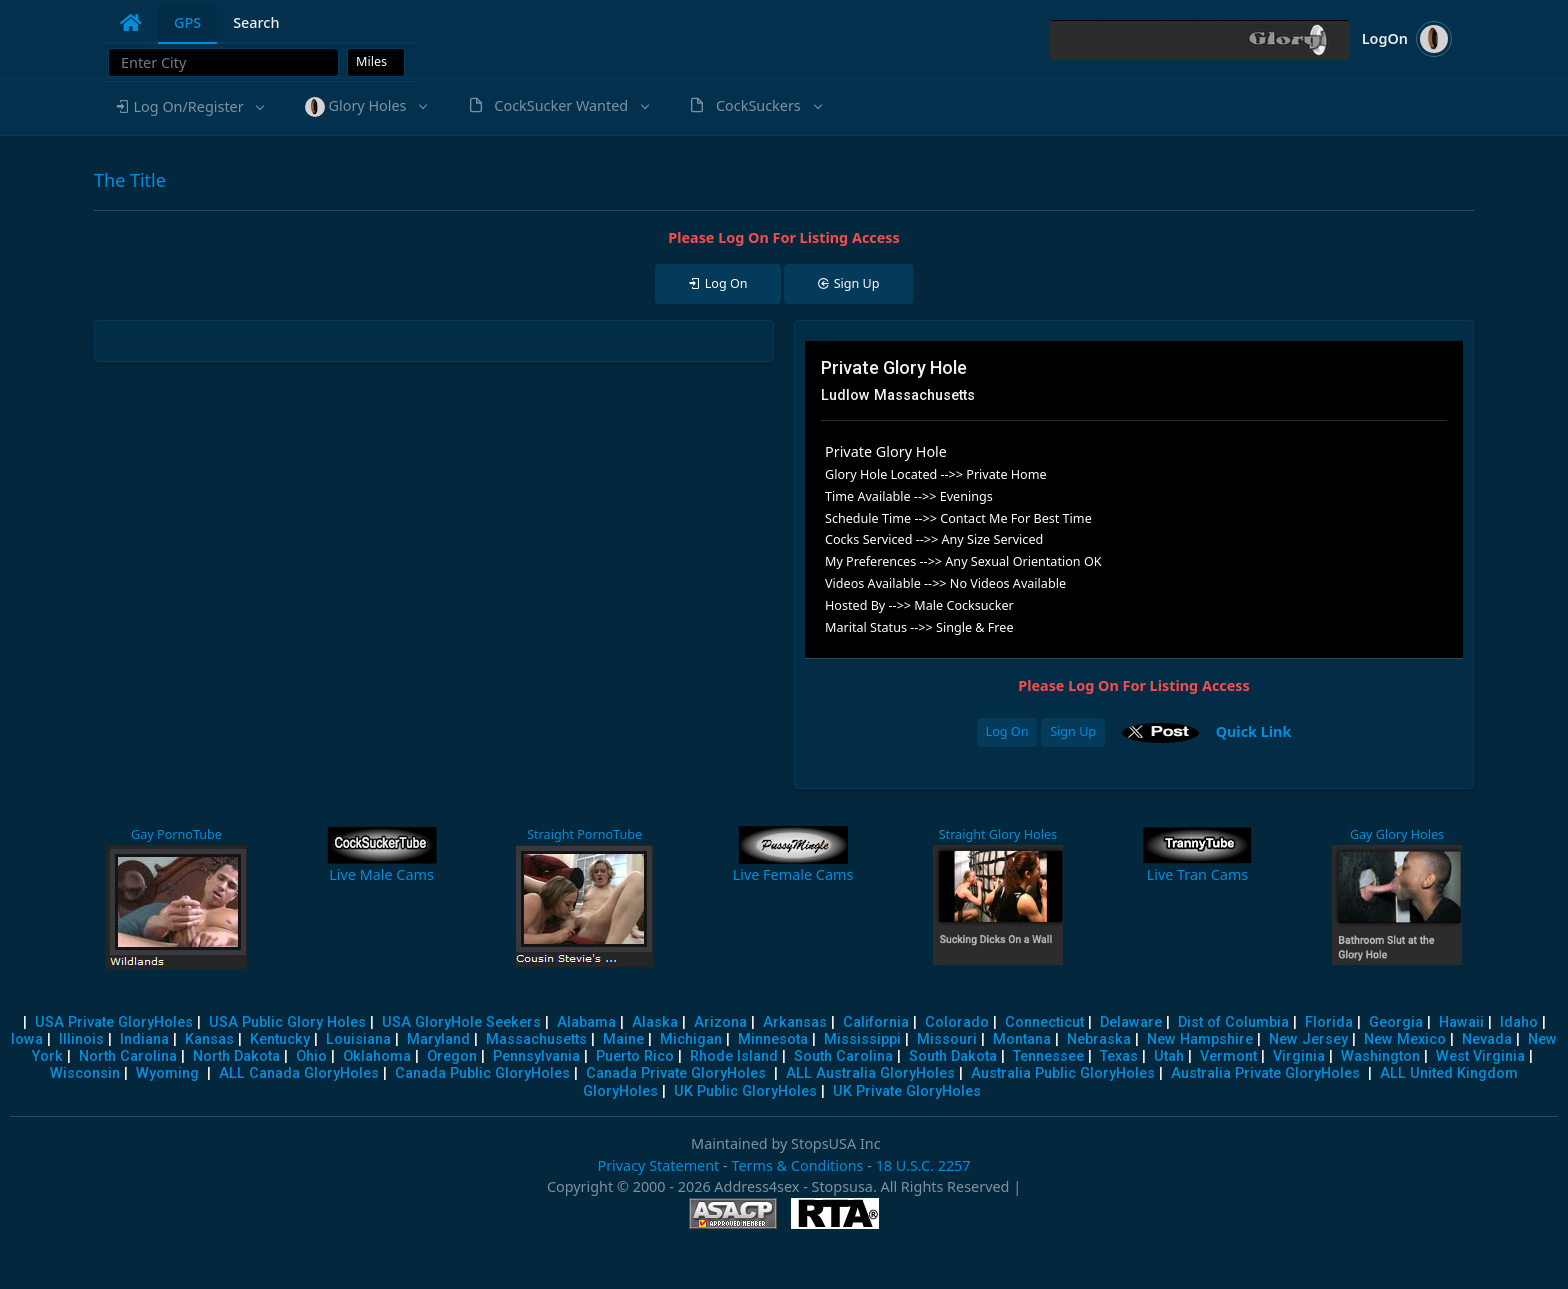 This screenshot has width=1568, height=1289. What do you see at coordinates (299, 1073) in the screenshot?
I see `ALL Canada GloryHoles` at bounding box center [299, 1073].